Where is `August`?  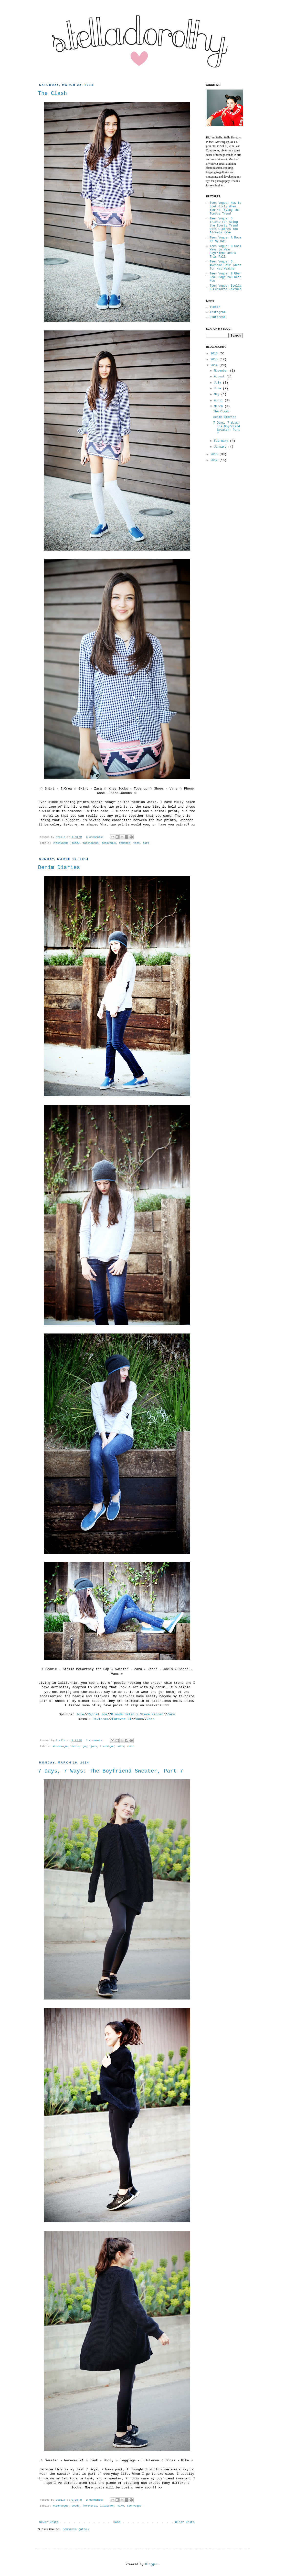 August is located at coordinates (220, 376).